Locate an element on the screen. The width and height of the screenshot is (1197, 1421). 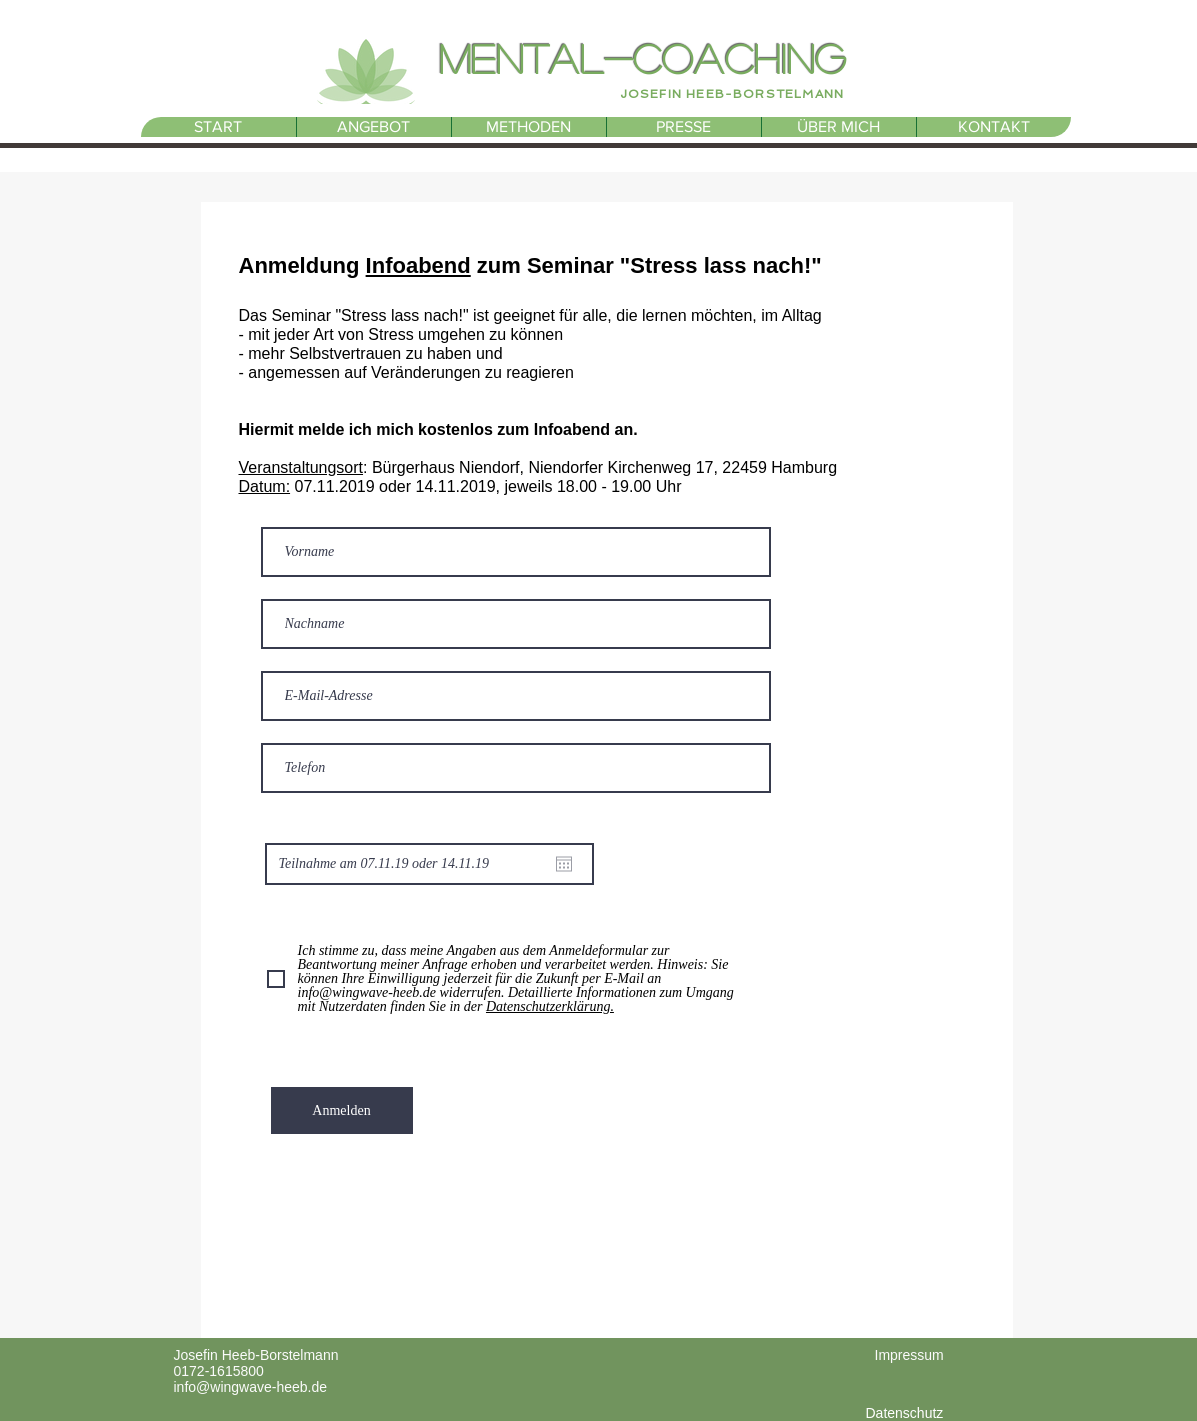
info@wingwave-heeb.de is located at coordinates (251, 1387).